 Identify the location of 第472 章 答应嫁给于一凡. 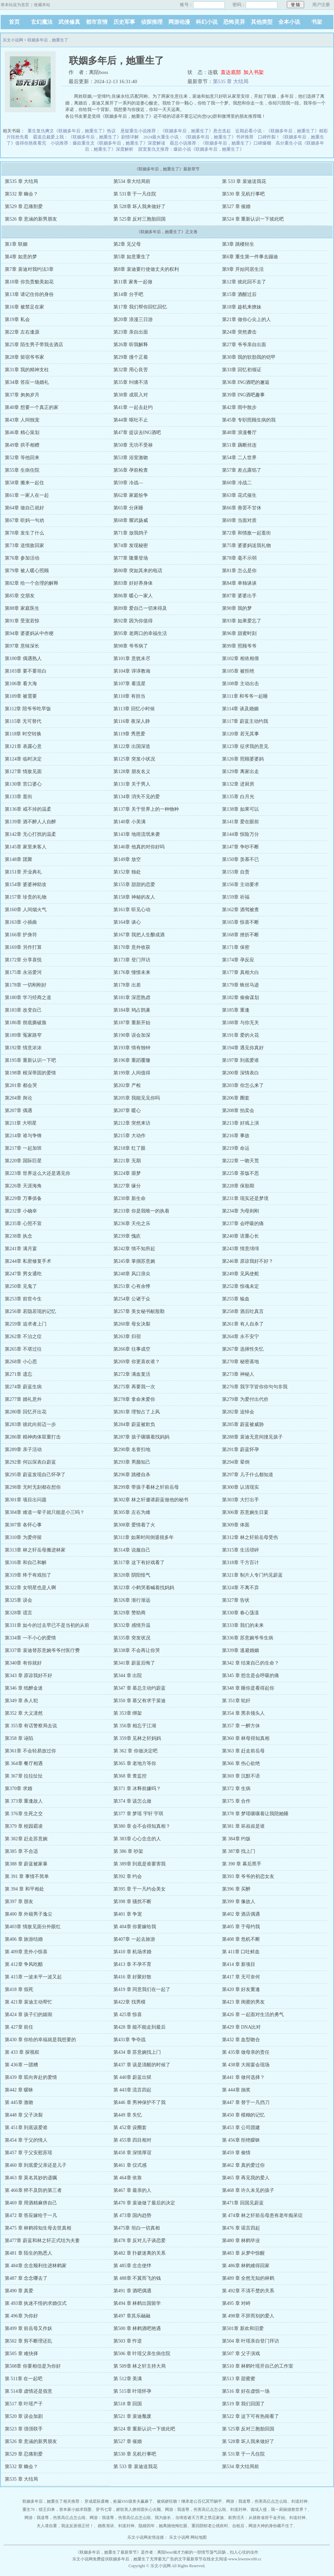
(31, 2215).